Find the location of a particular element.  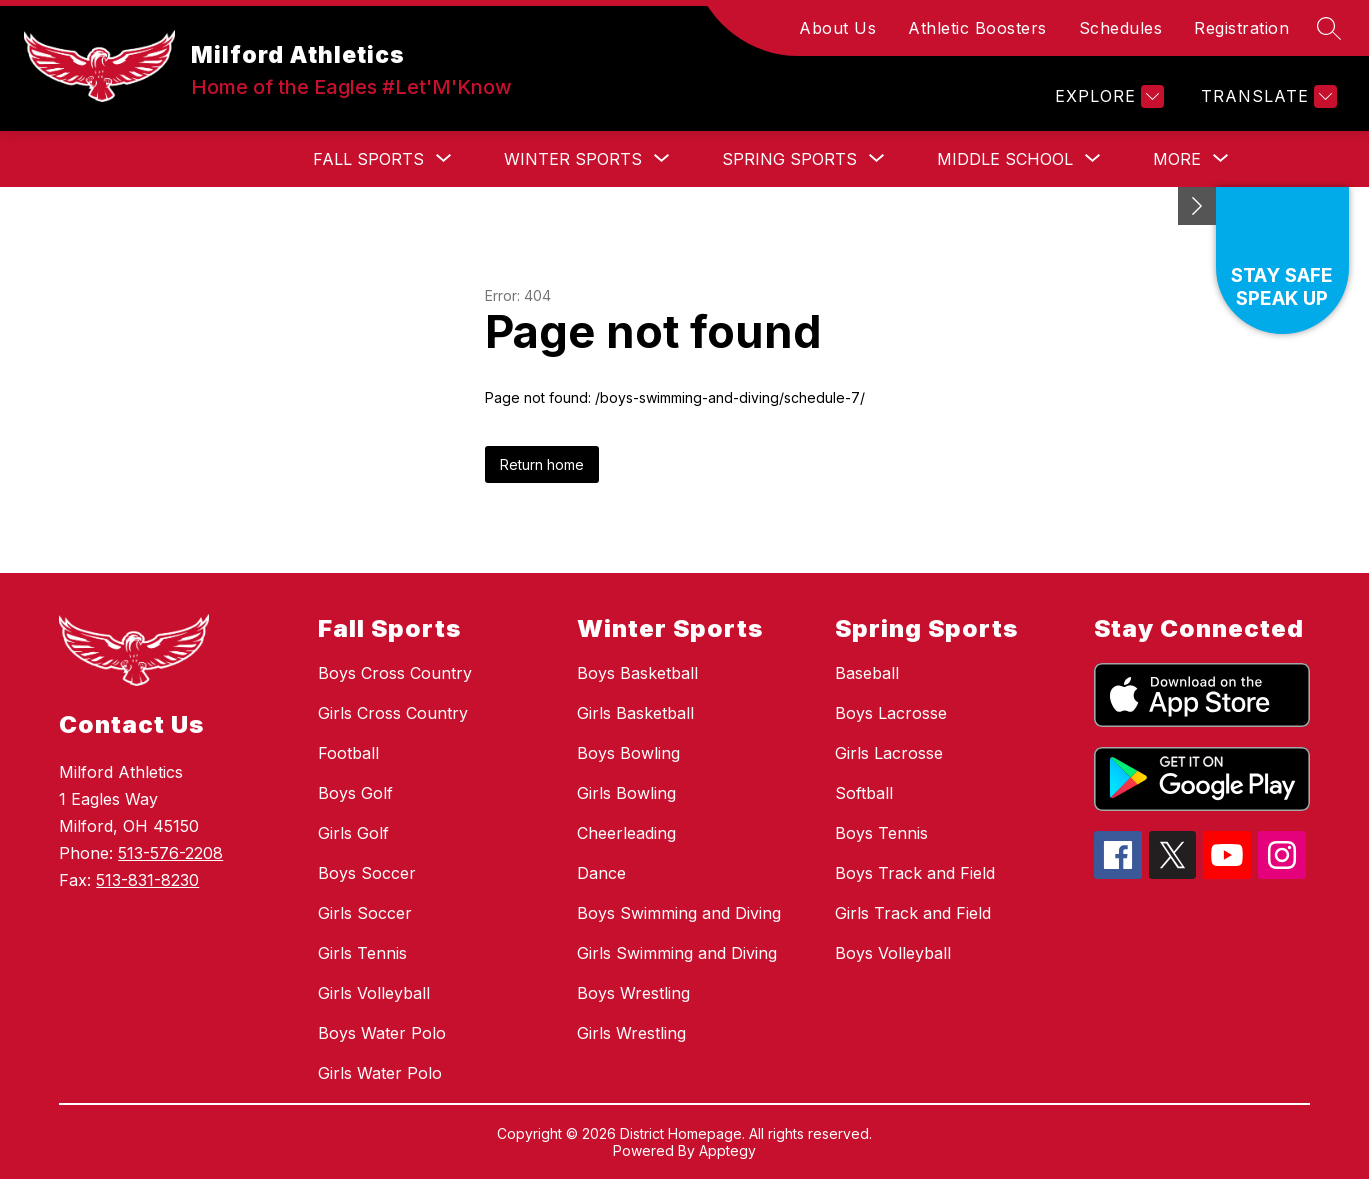

Dance is located at coordinates (601, 873).